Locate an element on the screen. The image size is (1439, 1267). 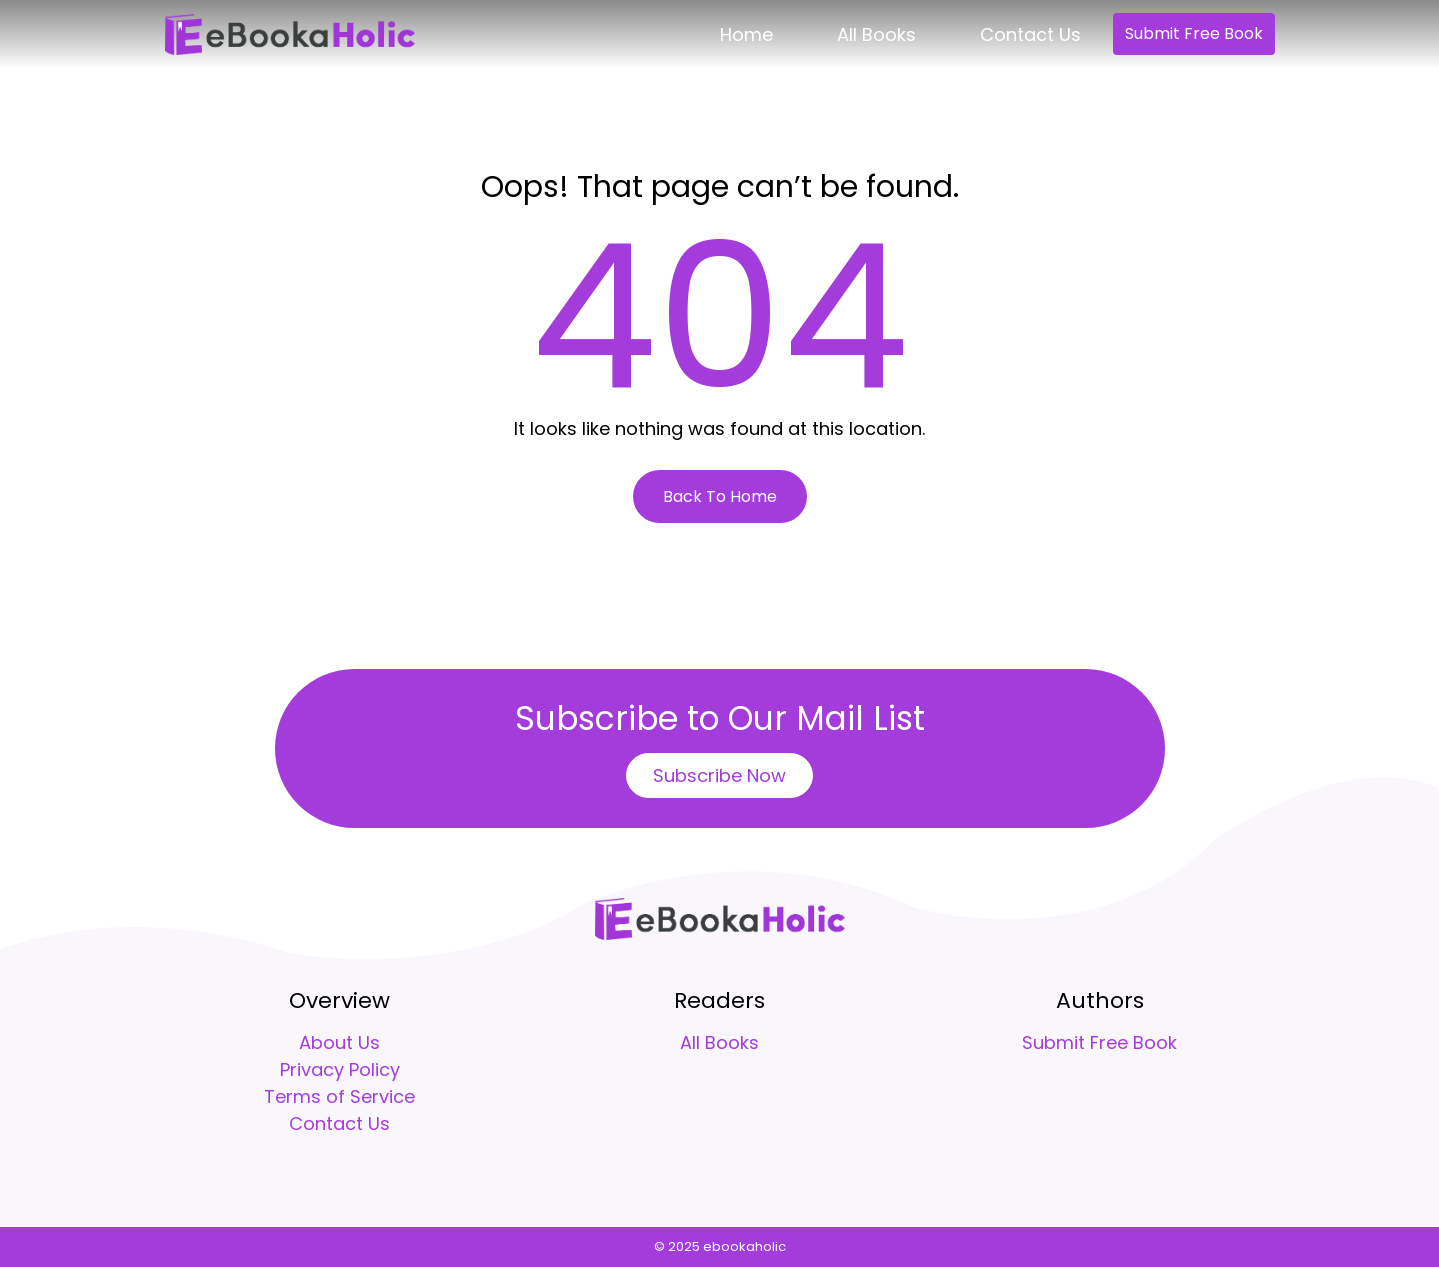
Privacy Policy is located at coordinates (340, 1069).